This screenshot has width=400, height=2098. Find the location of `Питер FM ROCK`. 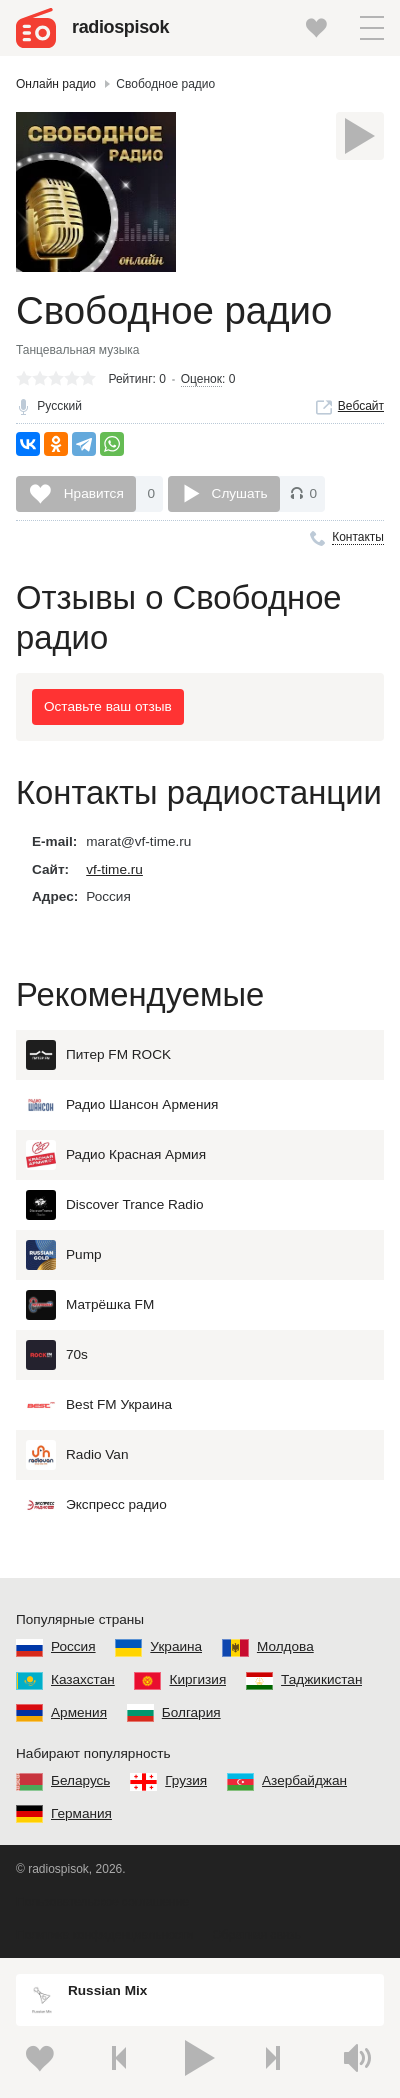

Питер FM ROCK is located at coordinates (98, 1055).